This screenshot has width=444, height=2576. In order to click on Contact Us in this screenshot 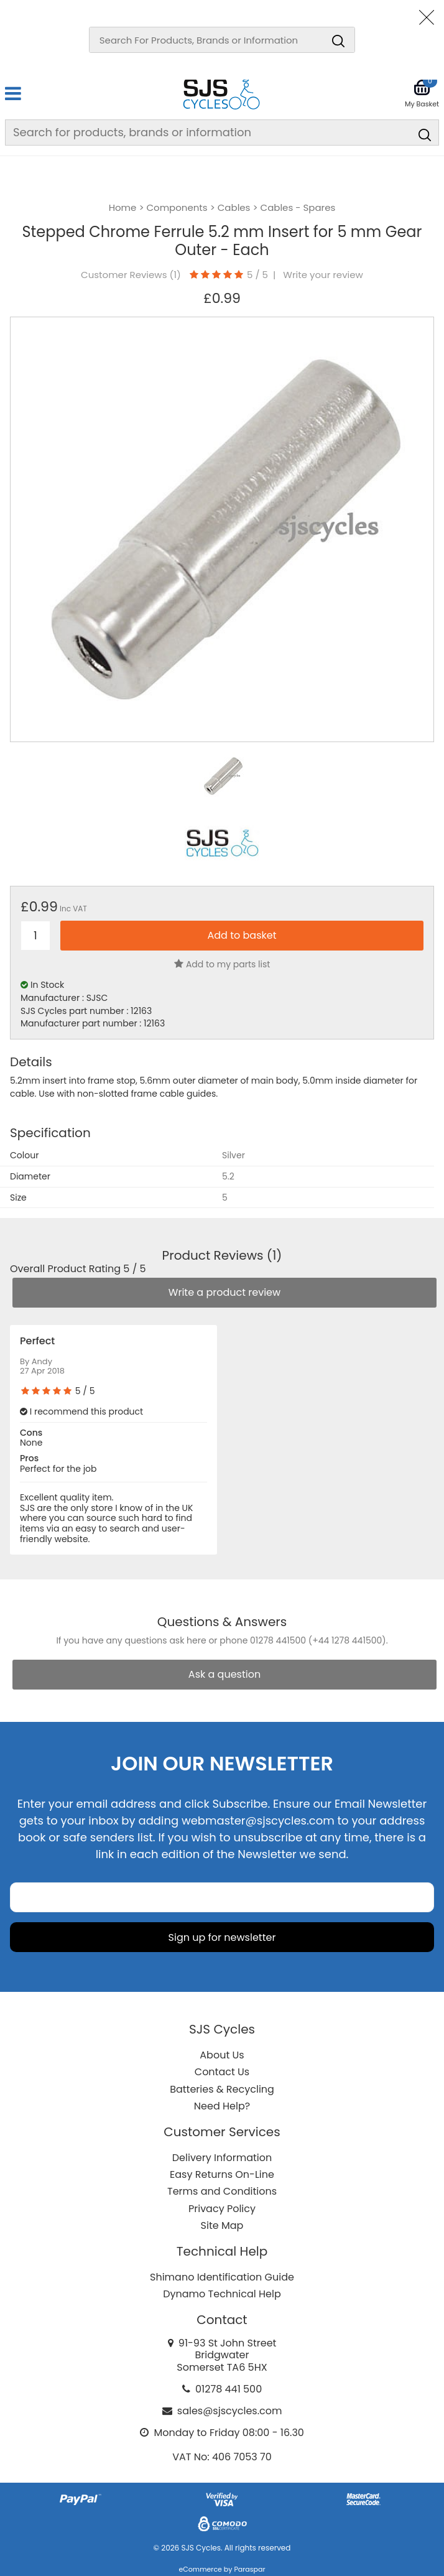, I will do `click(222, 2072)`.